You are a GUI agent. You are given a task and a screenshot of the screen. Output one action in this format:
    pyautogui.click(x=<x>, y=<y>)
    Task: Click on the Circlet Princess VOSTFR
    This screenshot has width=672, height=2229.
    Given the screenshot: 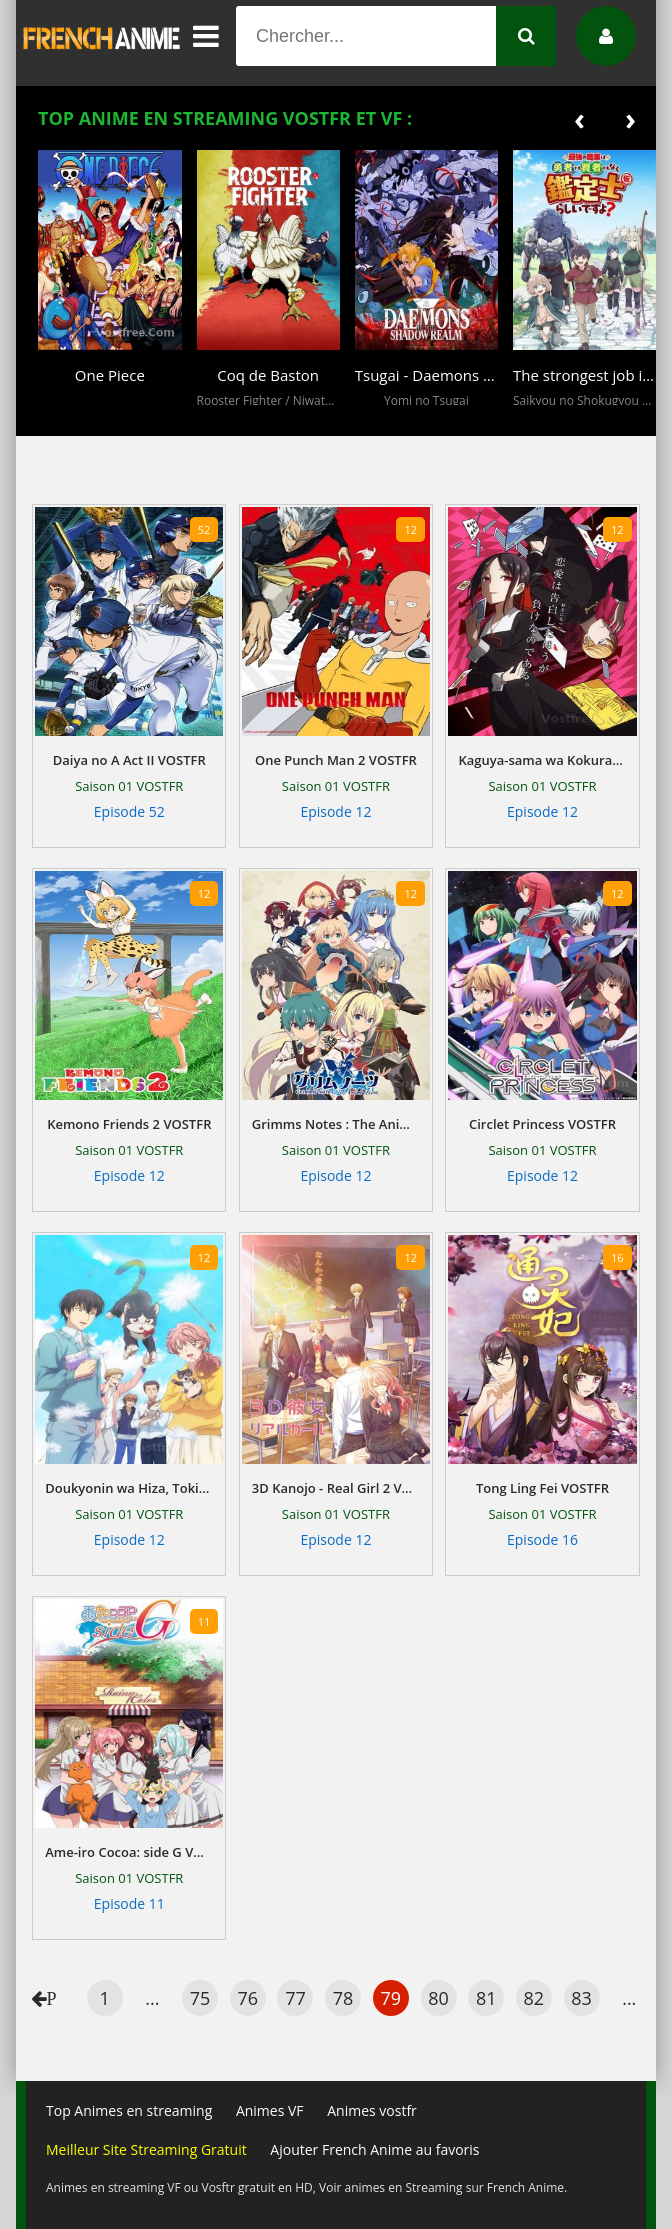 What is the action you would take?
    pyautogui.click(x=542, y=1124)
    